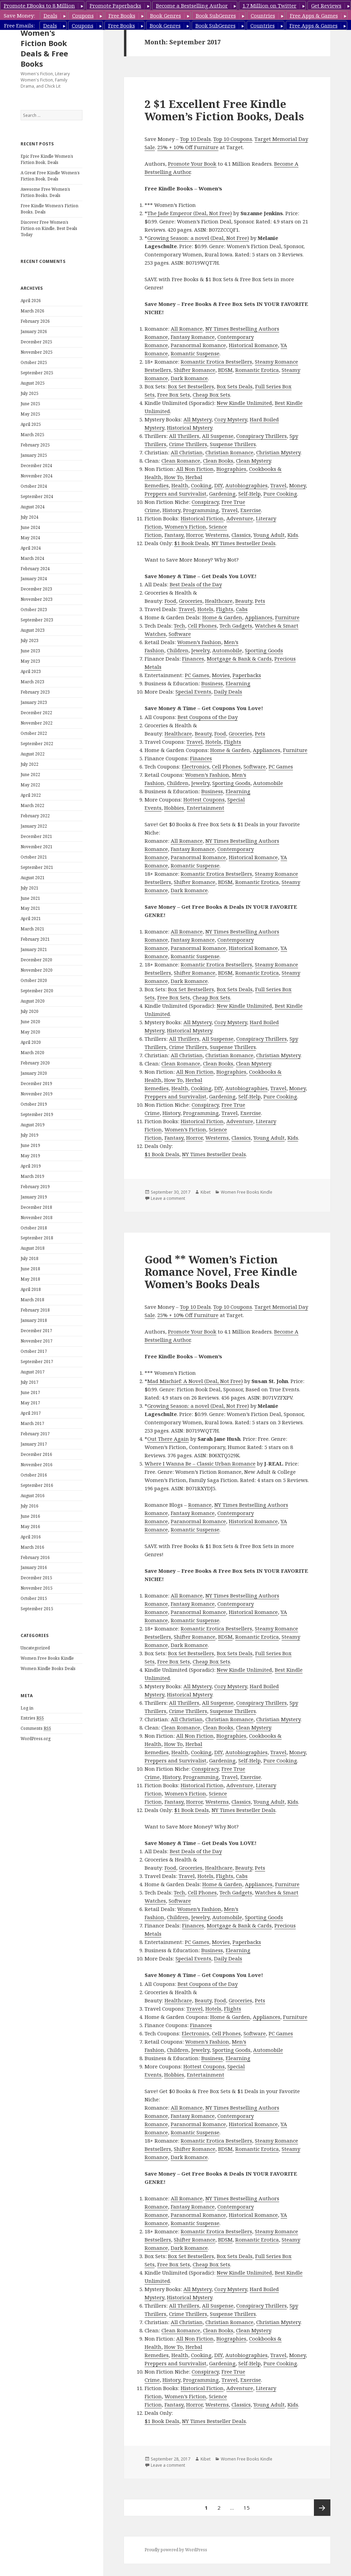 This screenshot has height=2576, width=351. I want to click on Epic Free Kindle Women’s Fiction Book, Deals, so click(47, 159).